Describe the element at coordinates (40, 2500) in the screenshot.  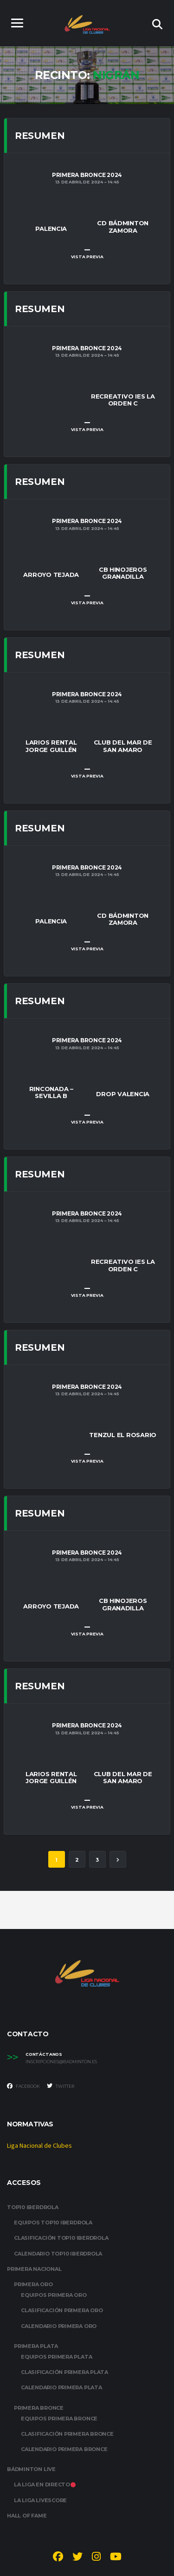
I see `LA LIGA LIVESCORE` at that location.